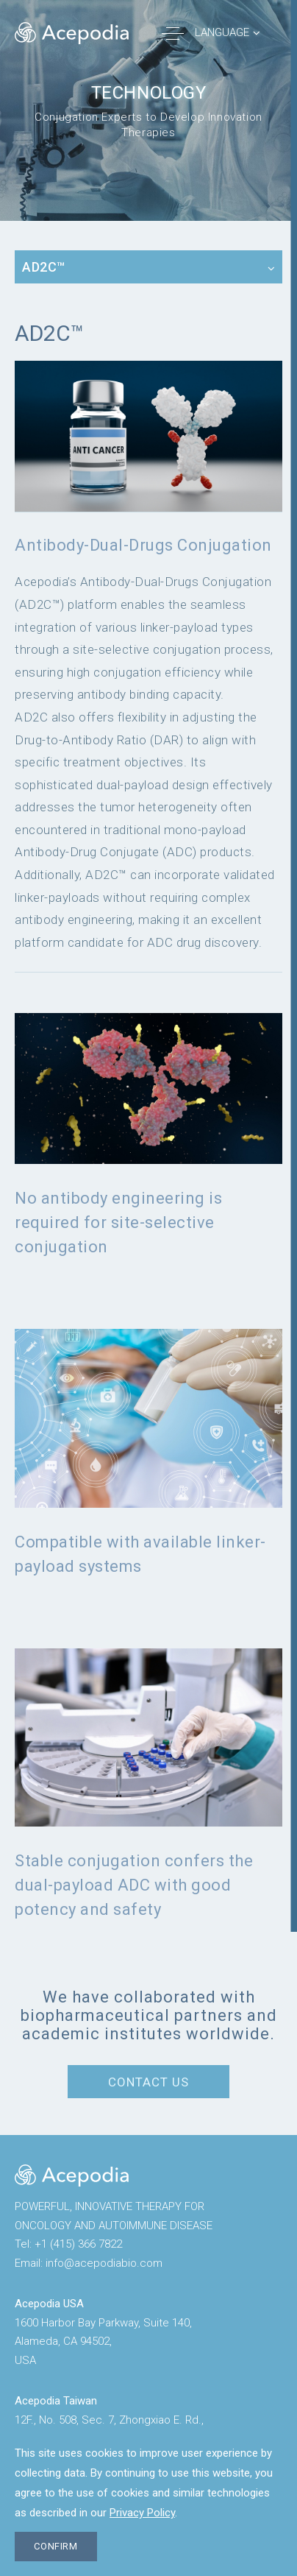 The image size is (297, 2576). What do you see at coordinates (148, 110) in the screenshot?
I see `[option]` at bounding box center [148, 110].